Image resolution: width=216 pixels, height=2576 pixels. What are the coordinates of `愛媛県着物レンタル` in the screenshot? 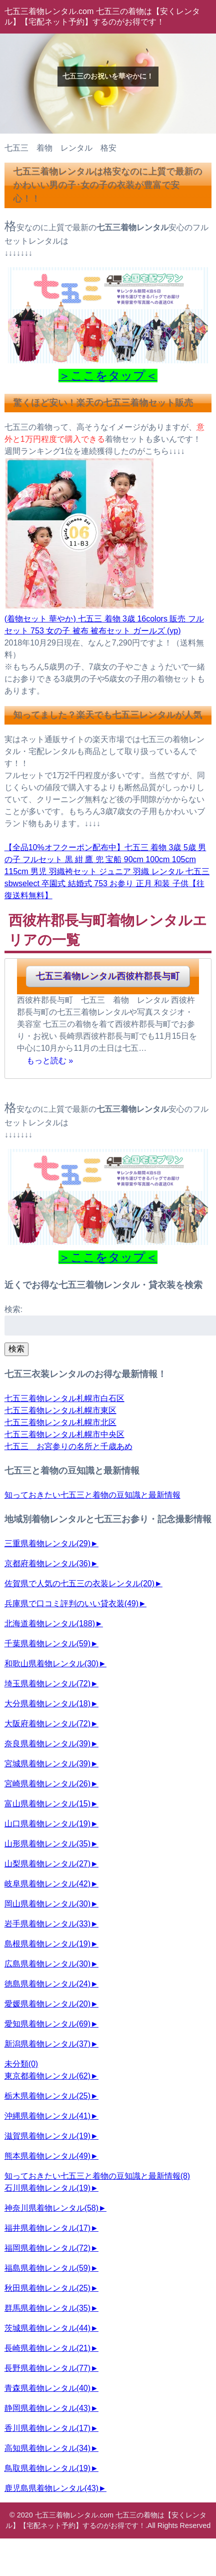 It's located at (47, 2004).